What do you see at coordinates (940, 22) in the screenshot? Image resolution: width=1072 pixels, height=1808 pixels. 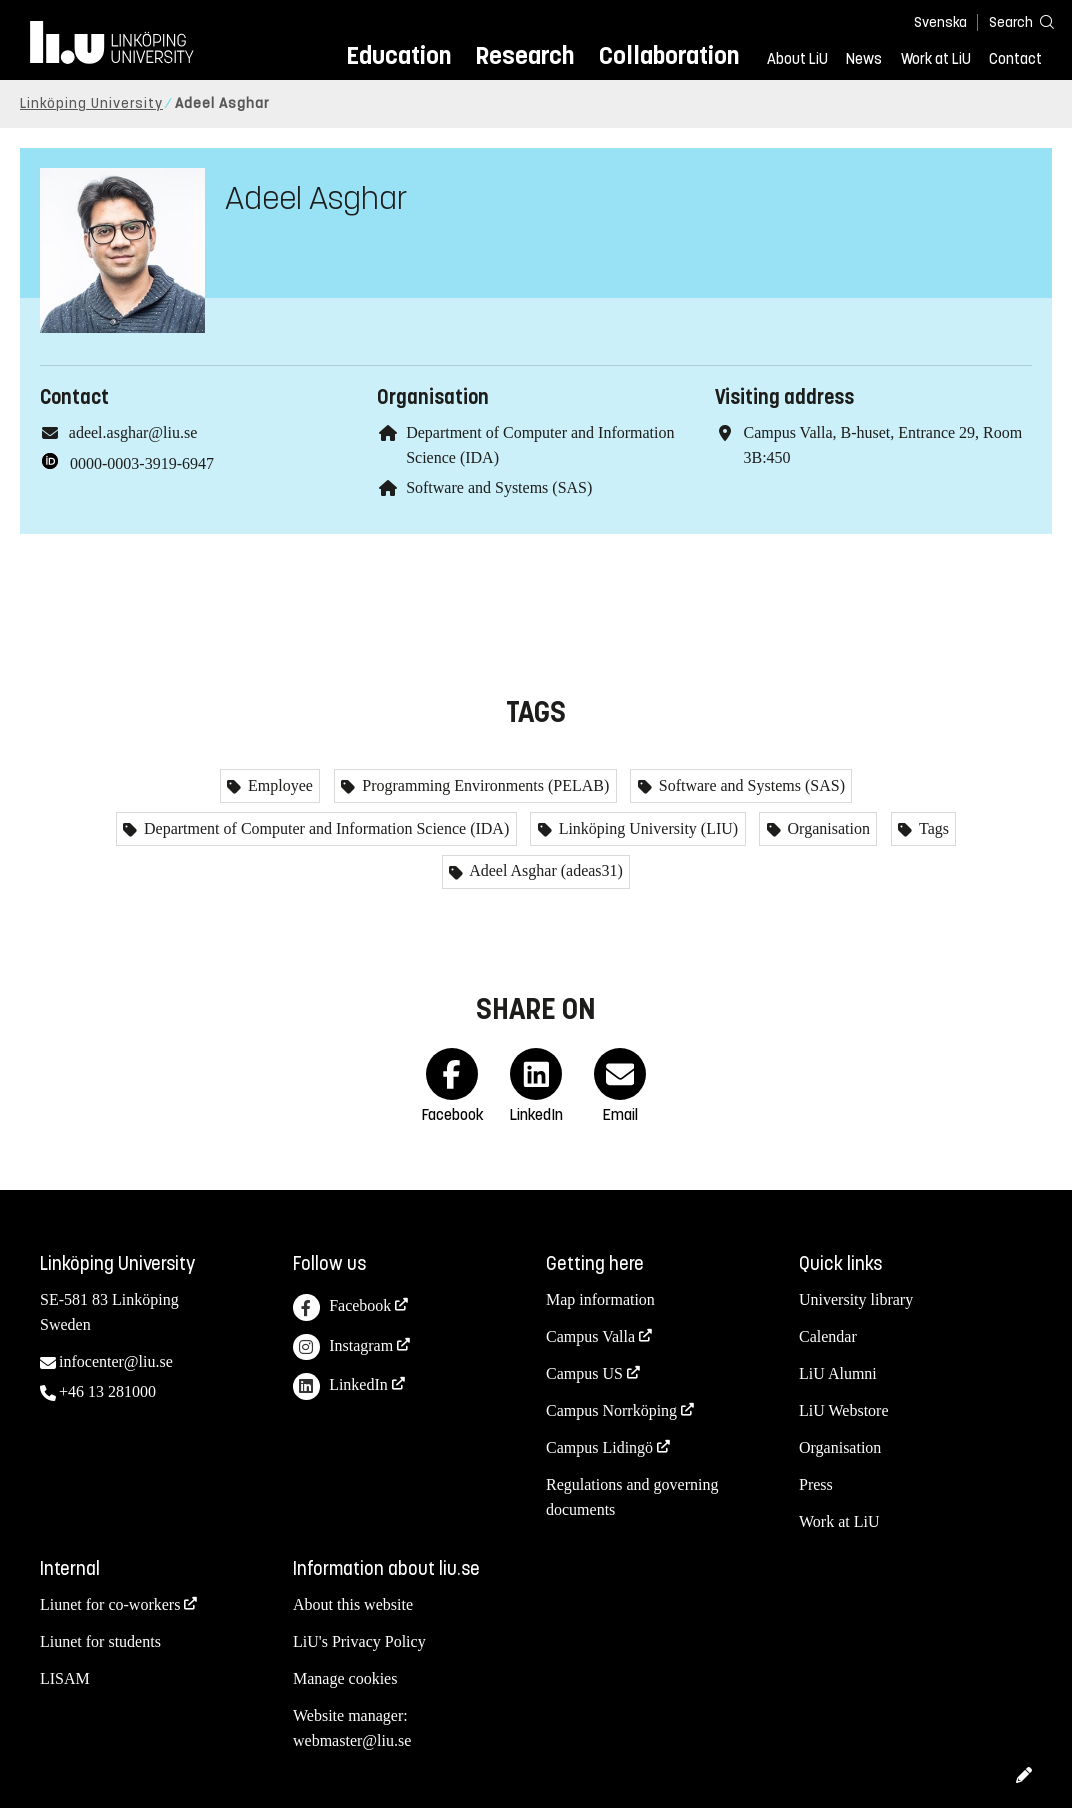 I see `Svenska` at bounding box center [940, 22].